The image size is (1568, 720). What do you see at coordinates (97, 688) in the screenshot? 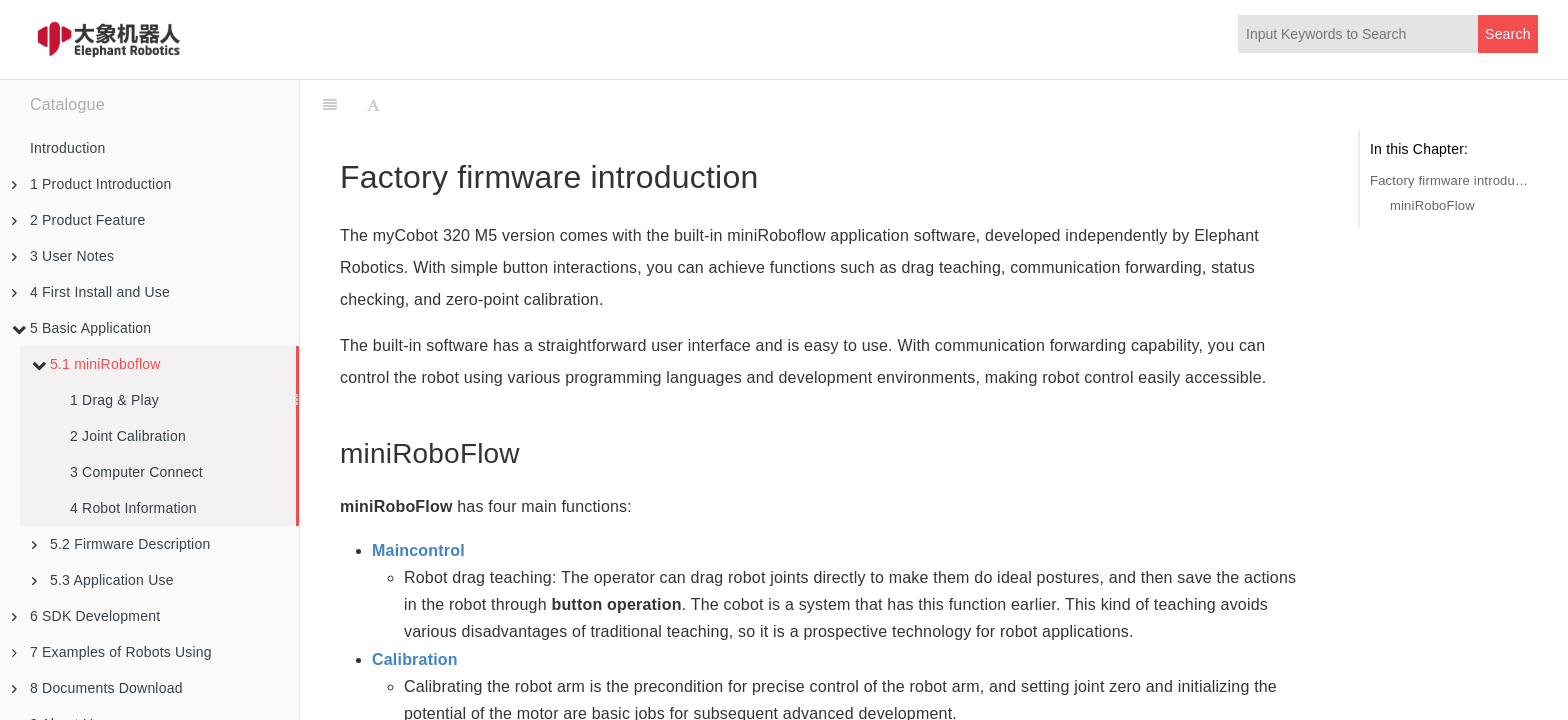
I see `8 Documents Download` at bounding box center [97, 688].